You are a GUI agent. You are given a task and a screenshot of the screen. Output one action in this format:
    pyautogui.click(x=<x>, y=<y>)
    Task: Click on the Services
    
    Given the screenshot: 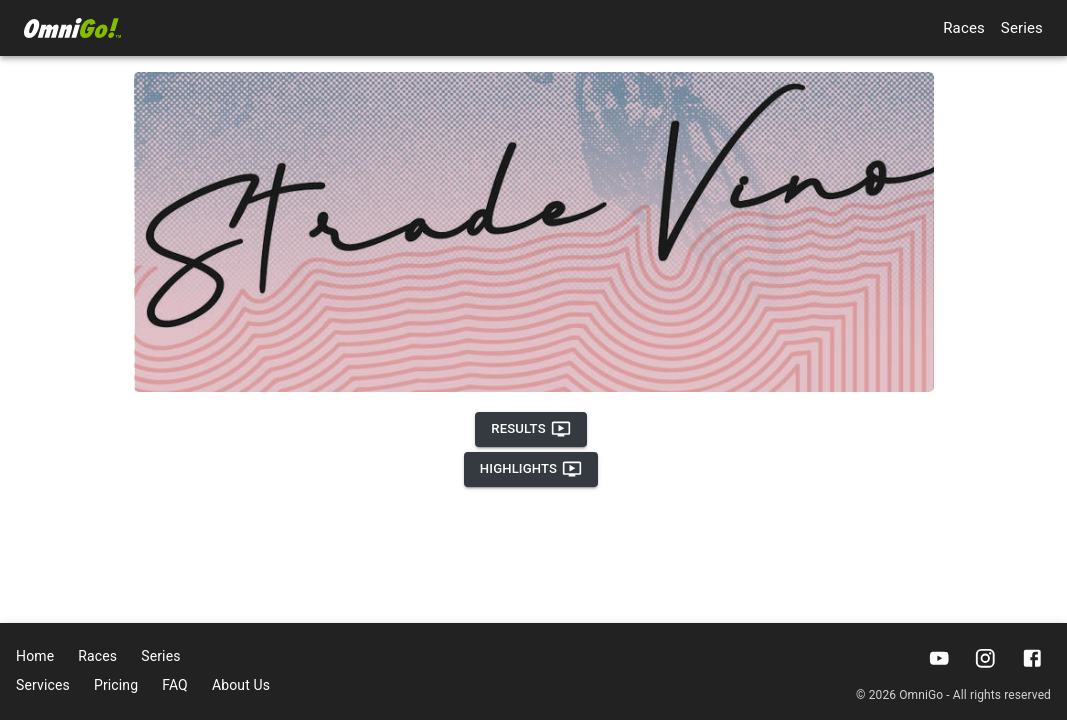 What is the action you would take?
    pyautogui.click(x=43, y=685)
    